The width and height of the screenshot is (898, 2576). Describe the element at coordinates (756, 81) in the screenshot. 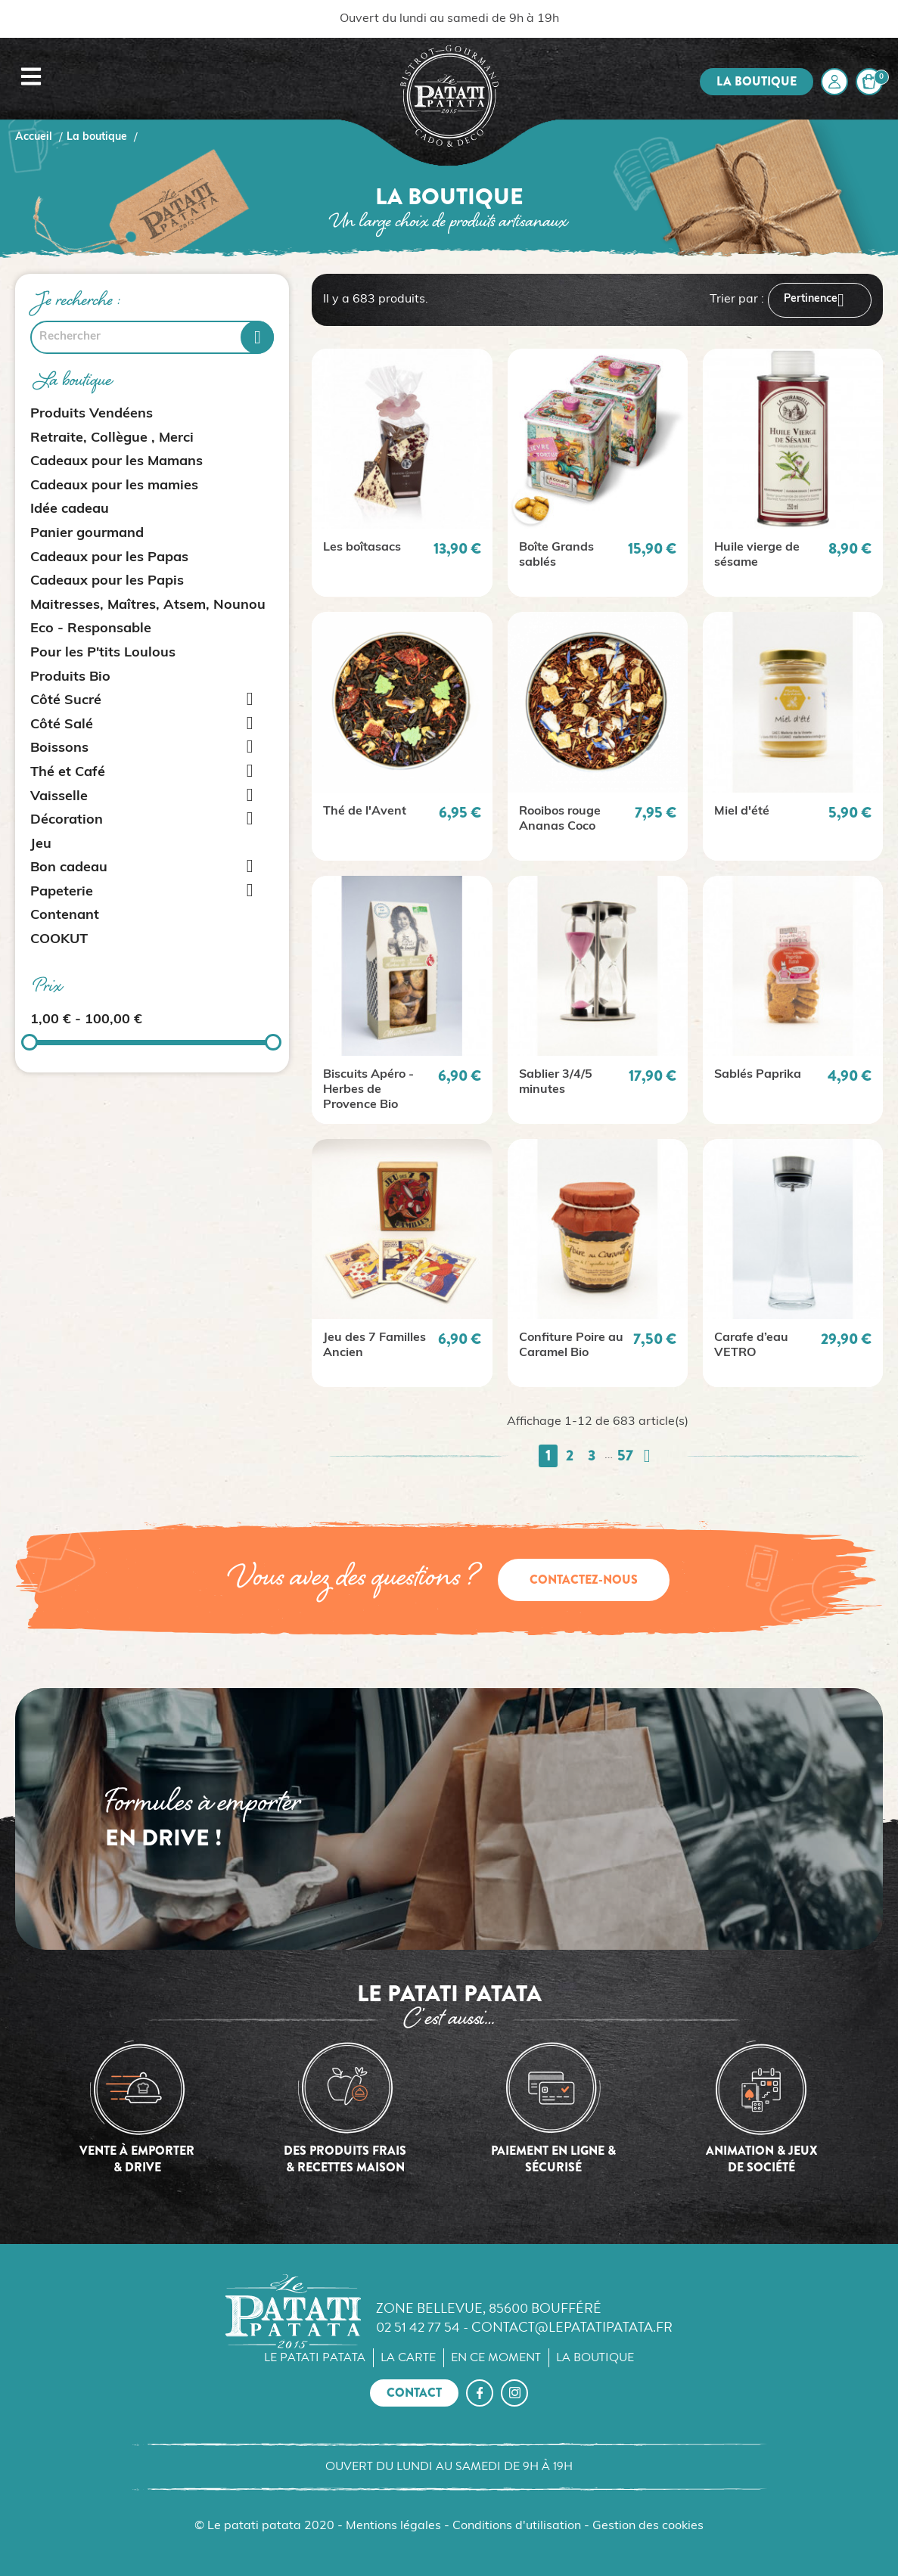

I see `La boutique` at that location.